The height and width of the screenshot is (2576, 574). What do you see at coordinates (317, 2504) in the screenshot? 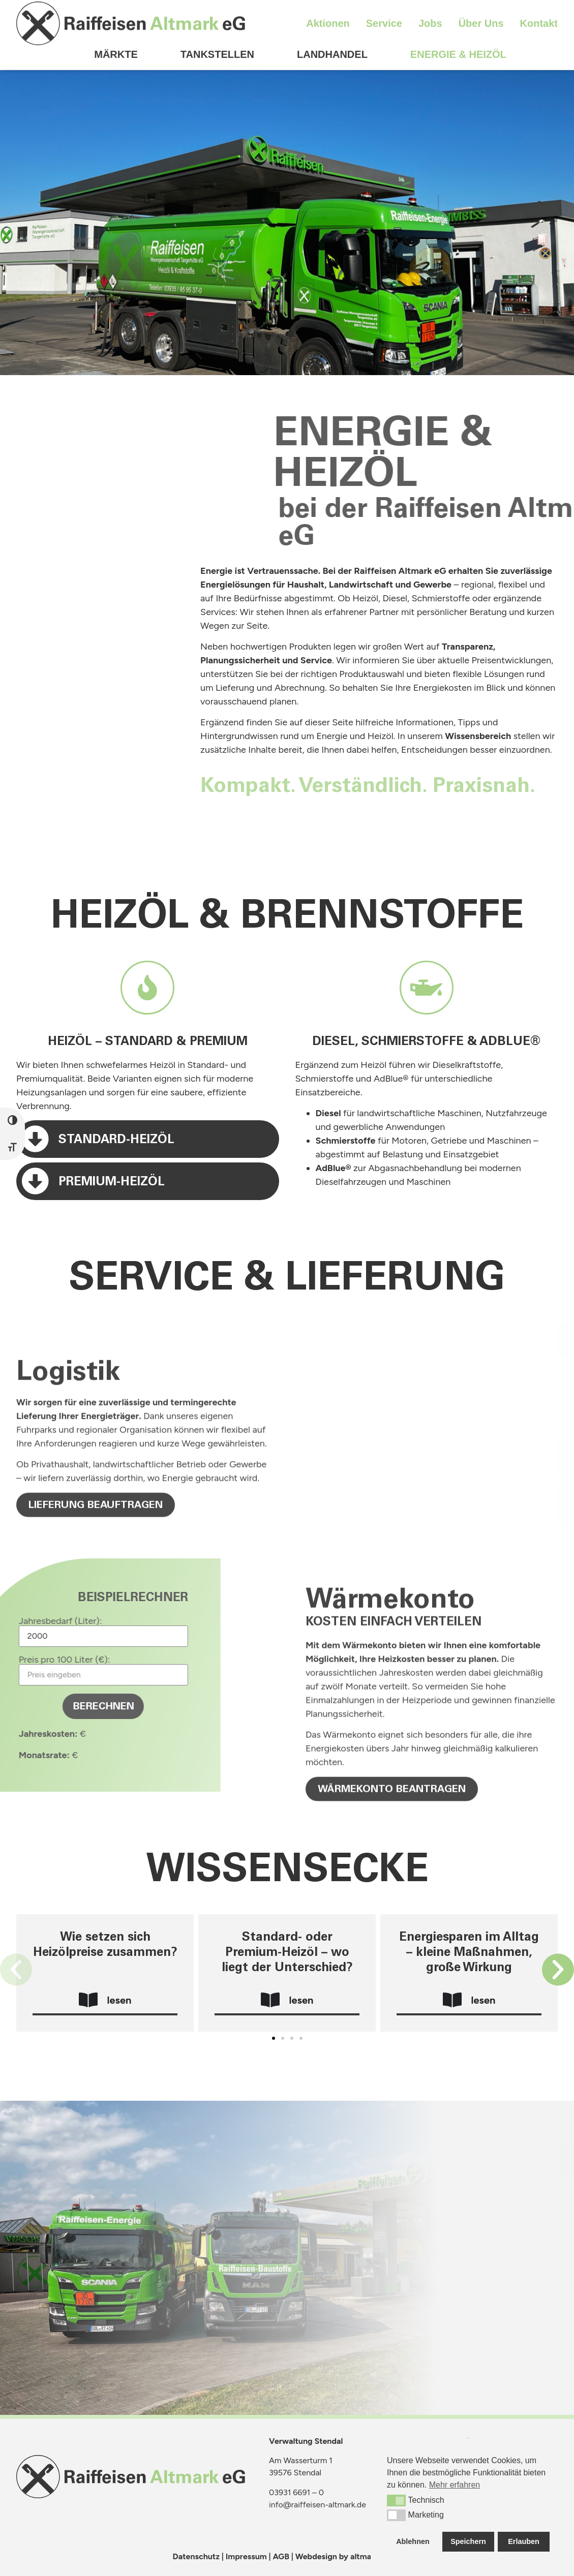
I see `info@raiffeisen-altmark.de` at bounding box center [317, 2504].